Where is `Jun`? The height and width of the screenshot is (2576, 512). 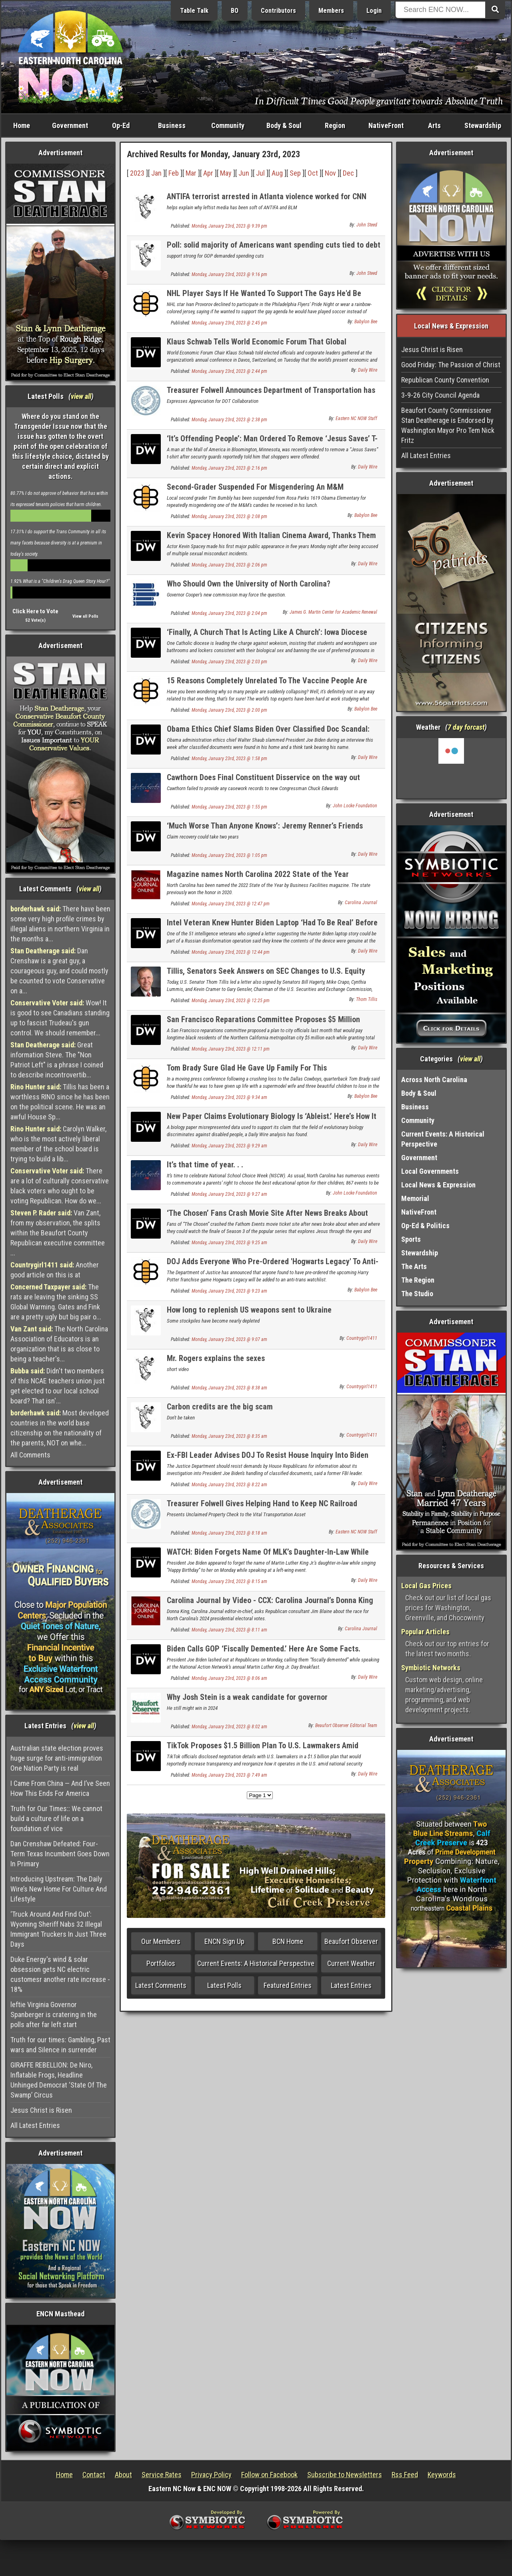
Jun is located at coordinates (243, 173).